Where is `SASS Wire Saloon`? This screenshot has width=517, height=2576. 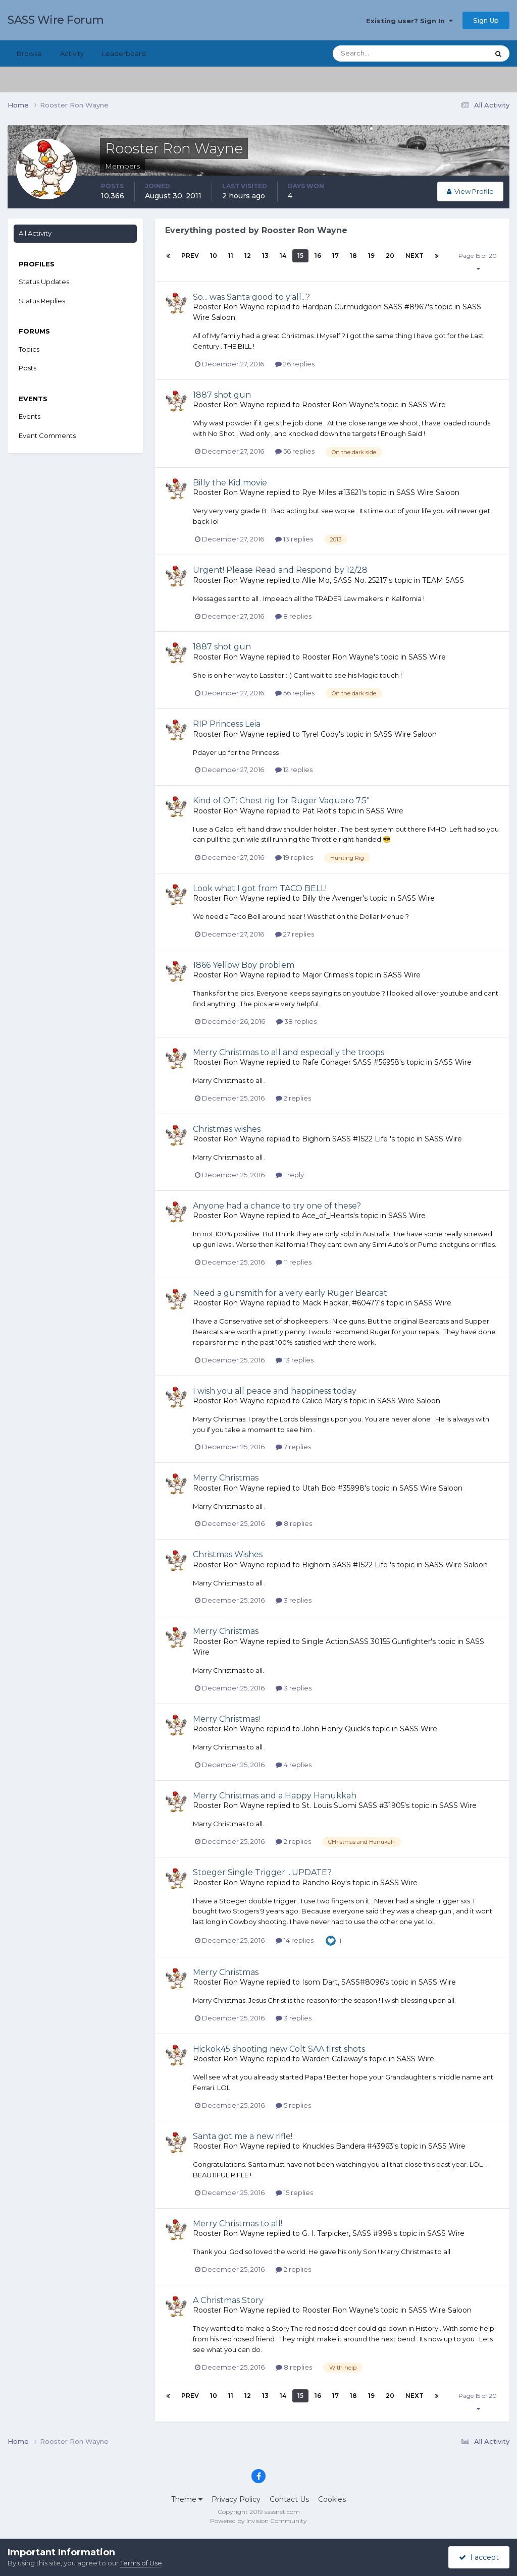 SASS Wire Saloon is located at coordinates (427, 492).